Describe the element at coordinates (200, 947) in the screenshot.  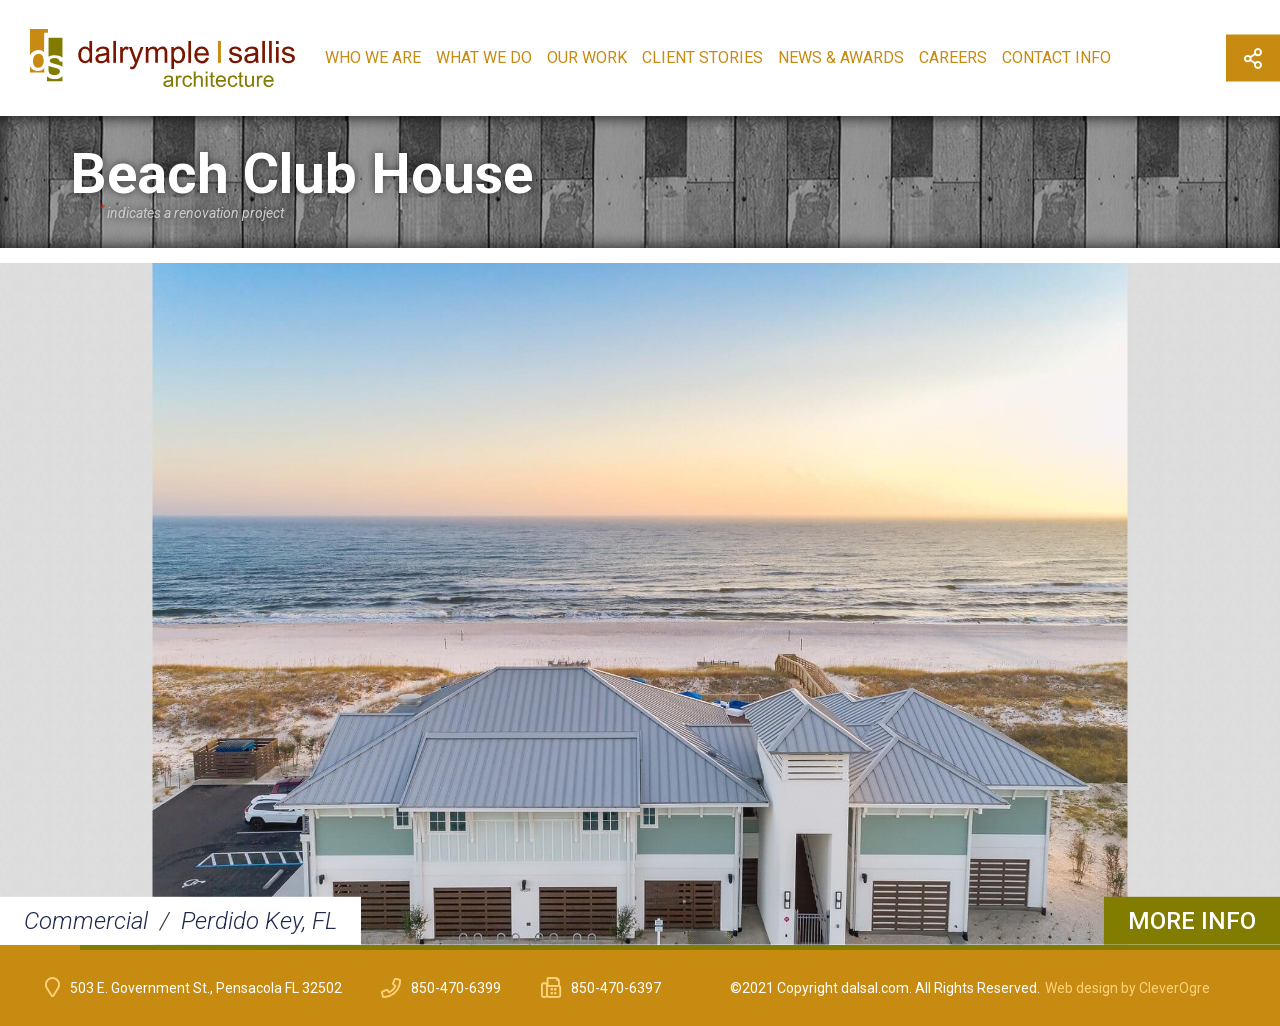
I see `3 [button]` at that location.